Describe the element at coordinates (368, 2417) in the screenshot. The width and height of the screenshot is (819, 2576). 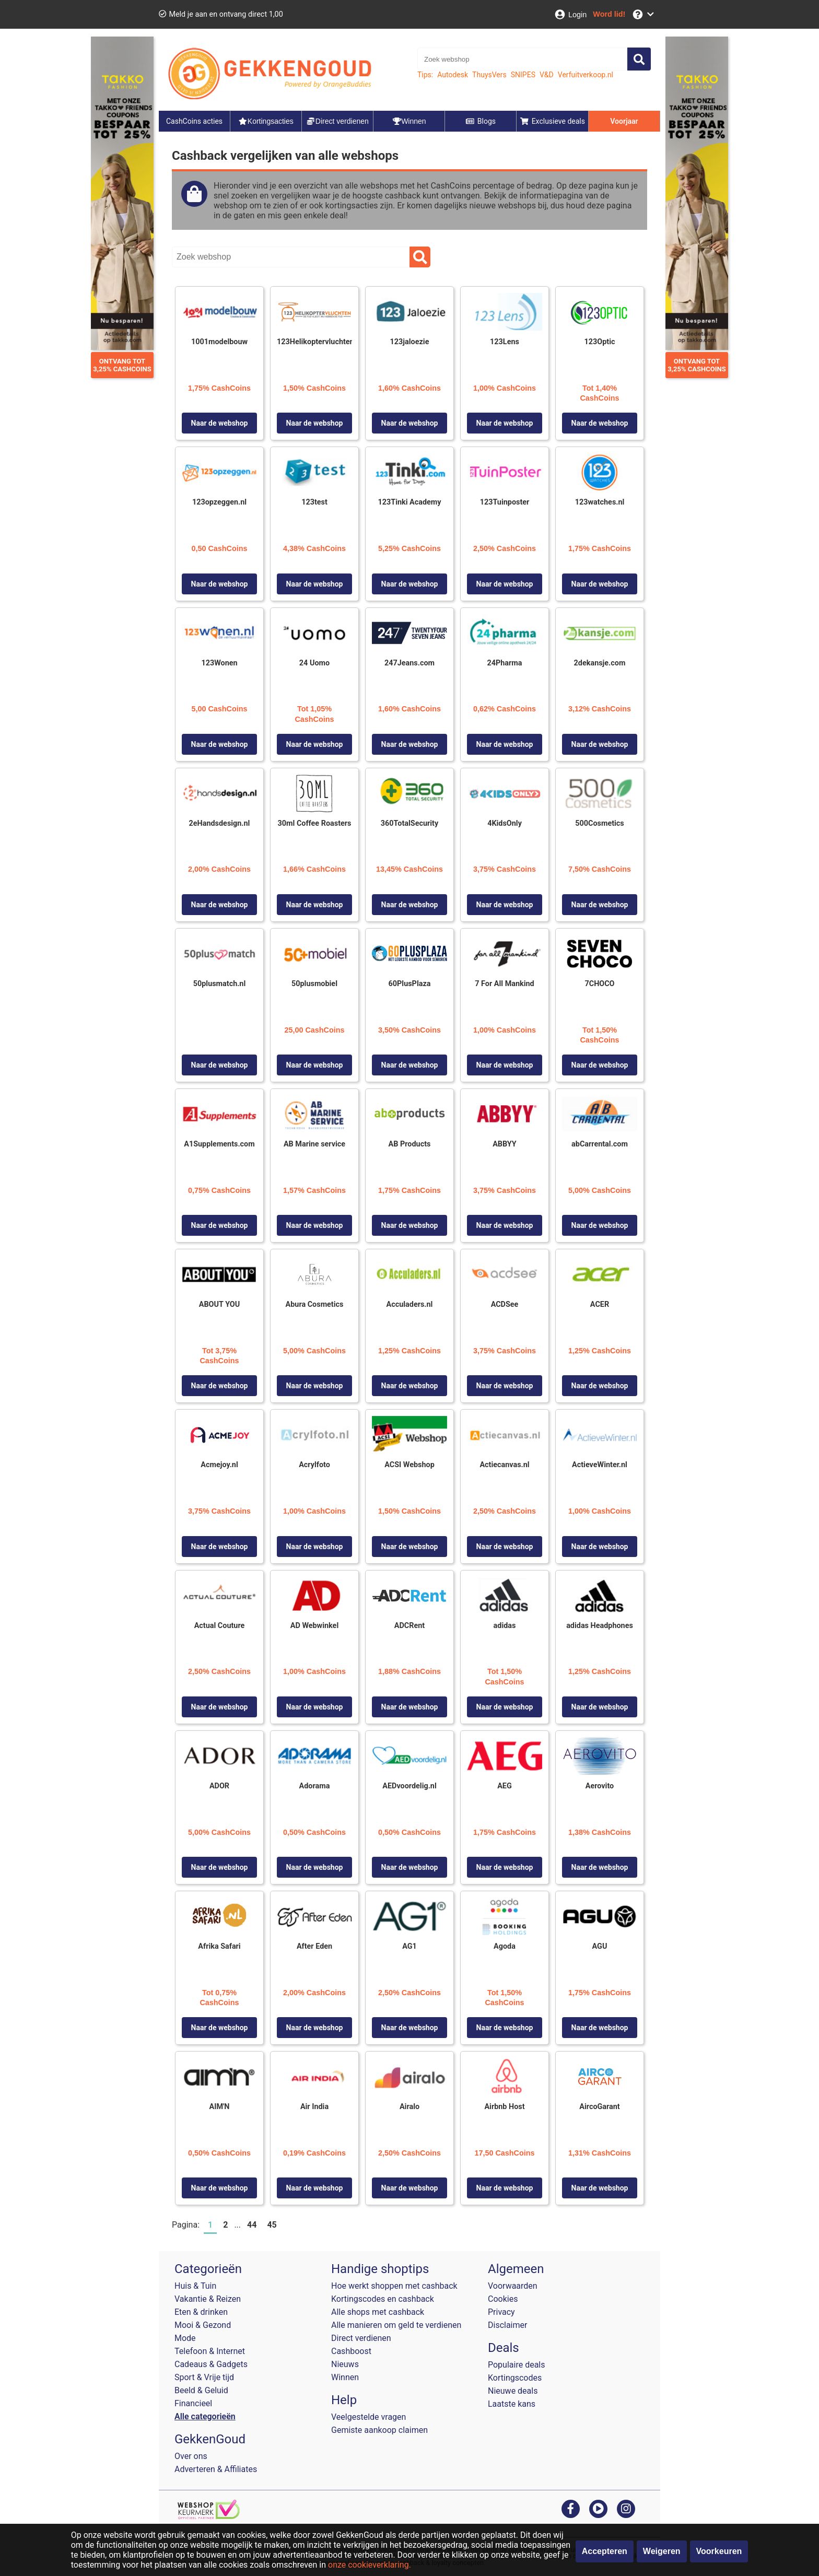
I see `Veelgestelde vragen` at that location.